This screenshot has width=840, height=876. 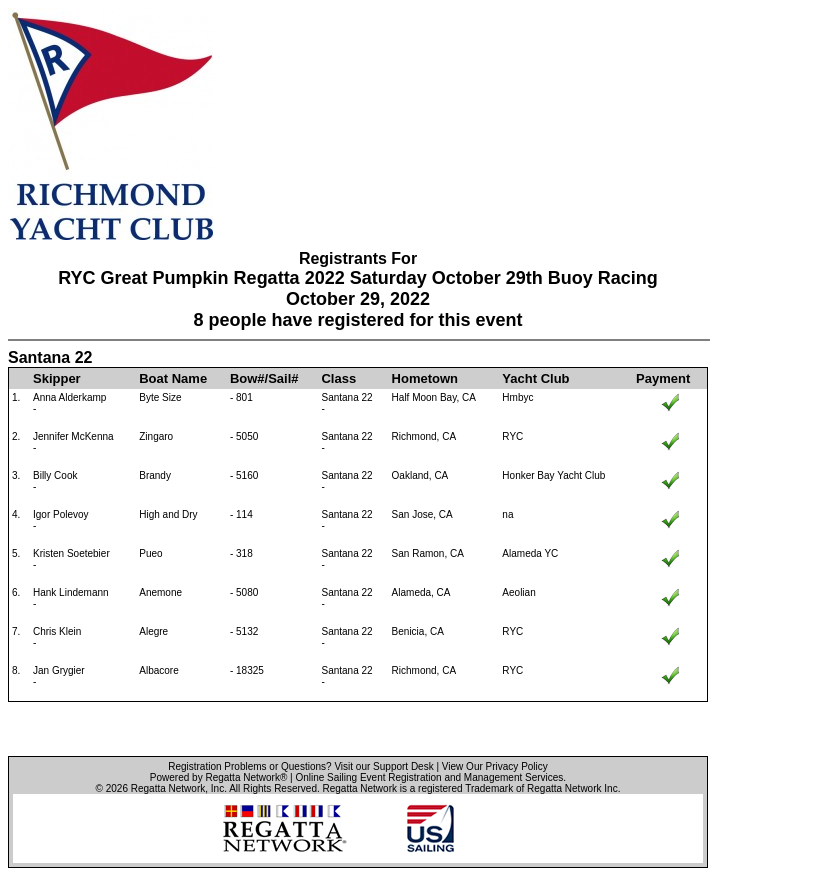 I want to click on Boat Name, so click(x=173, y=378).